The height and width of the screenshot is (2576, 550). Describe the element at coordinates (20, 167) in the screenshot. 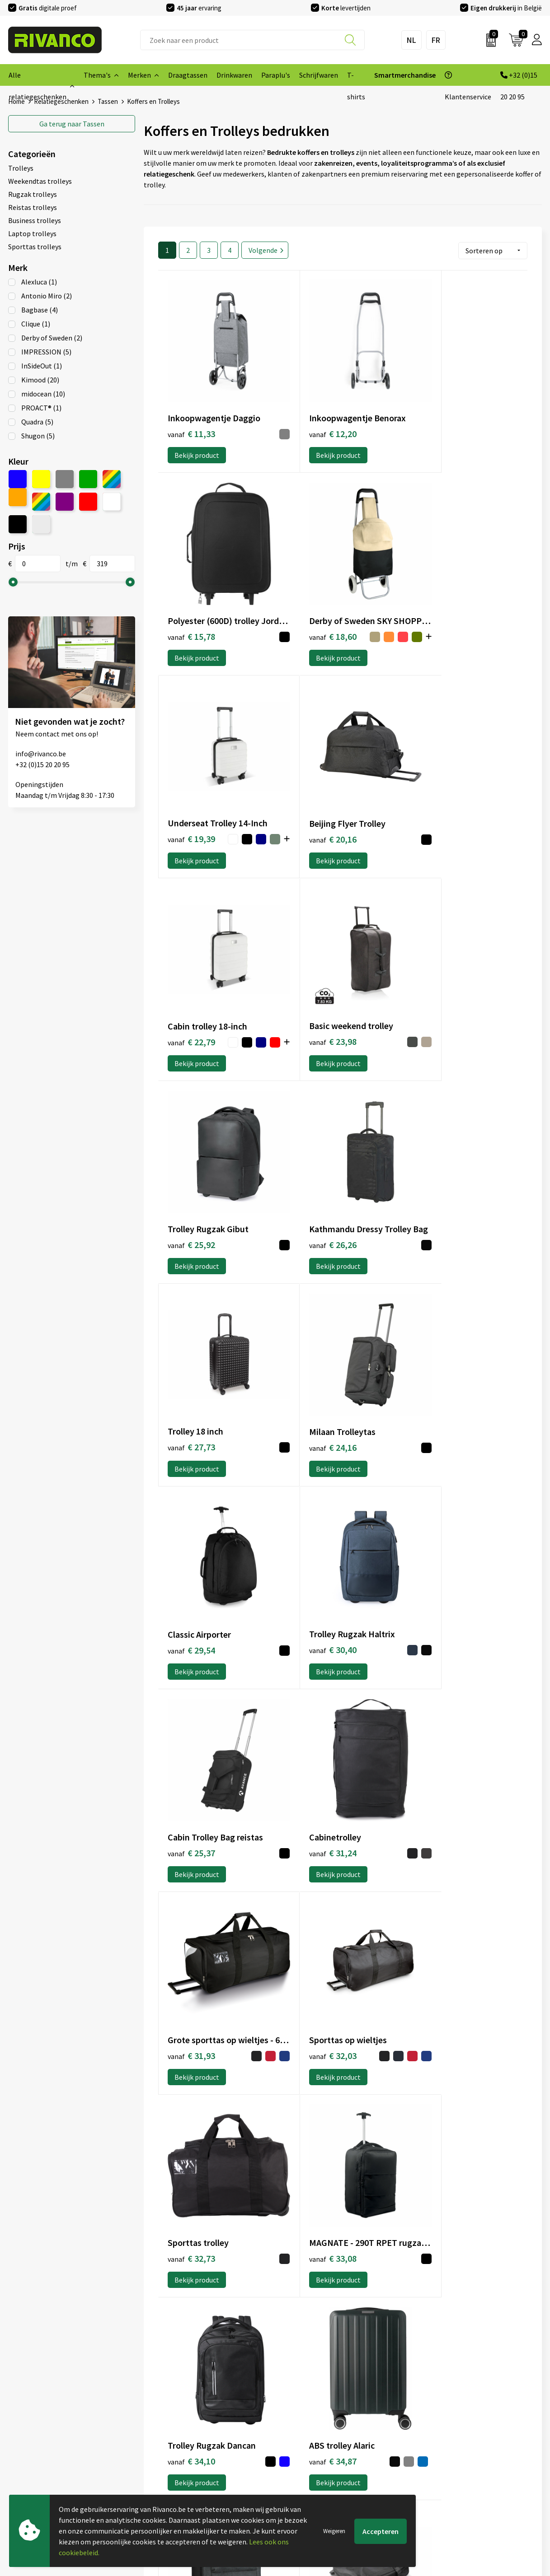

I see `Trolleys` at that location.